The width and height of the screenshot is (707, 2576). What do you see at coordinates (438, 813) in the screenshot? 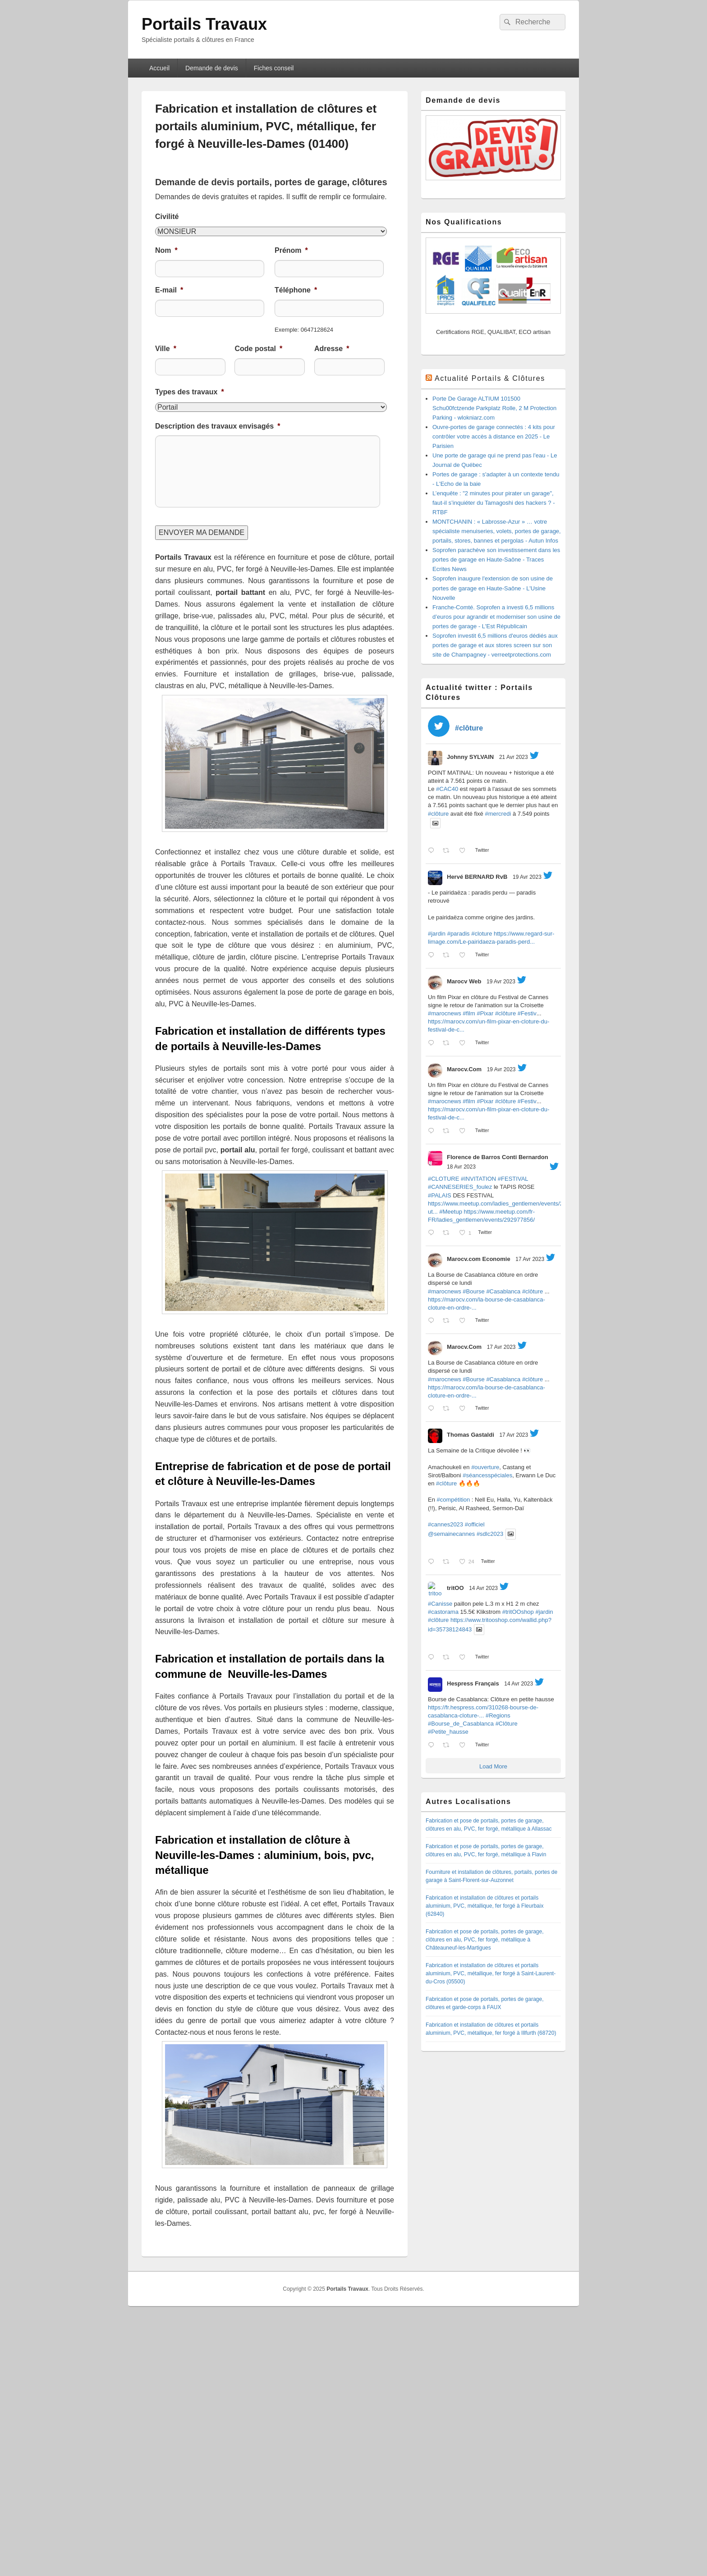
I see `#clôture` at bounding box center [438, 813].